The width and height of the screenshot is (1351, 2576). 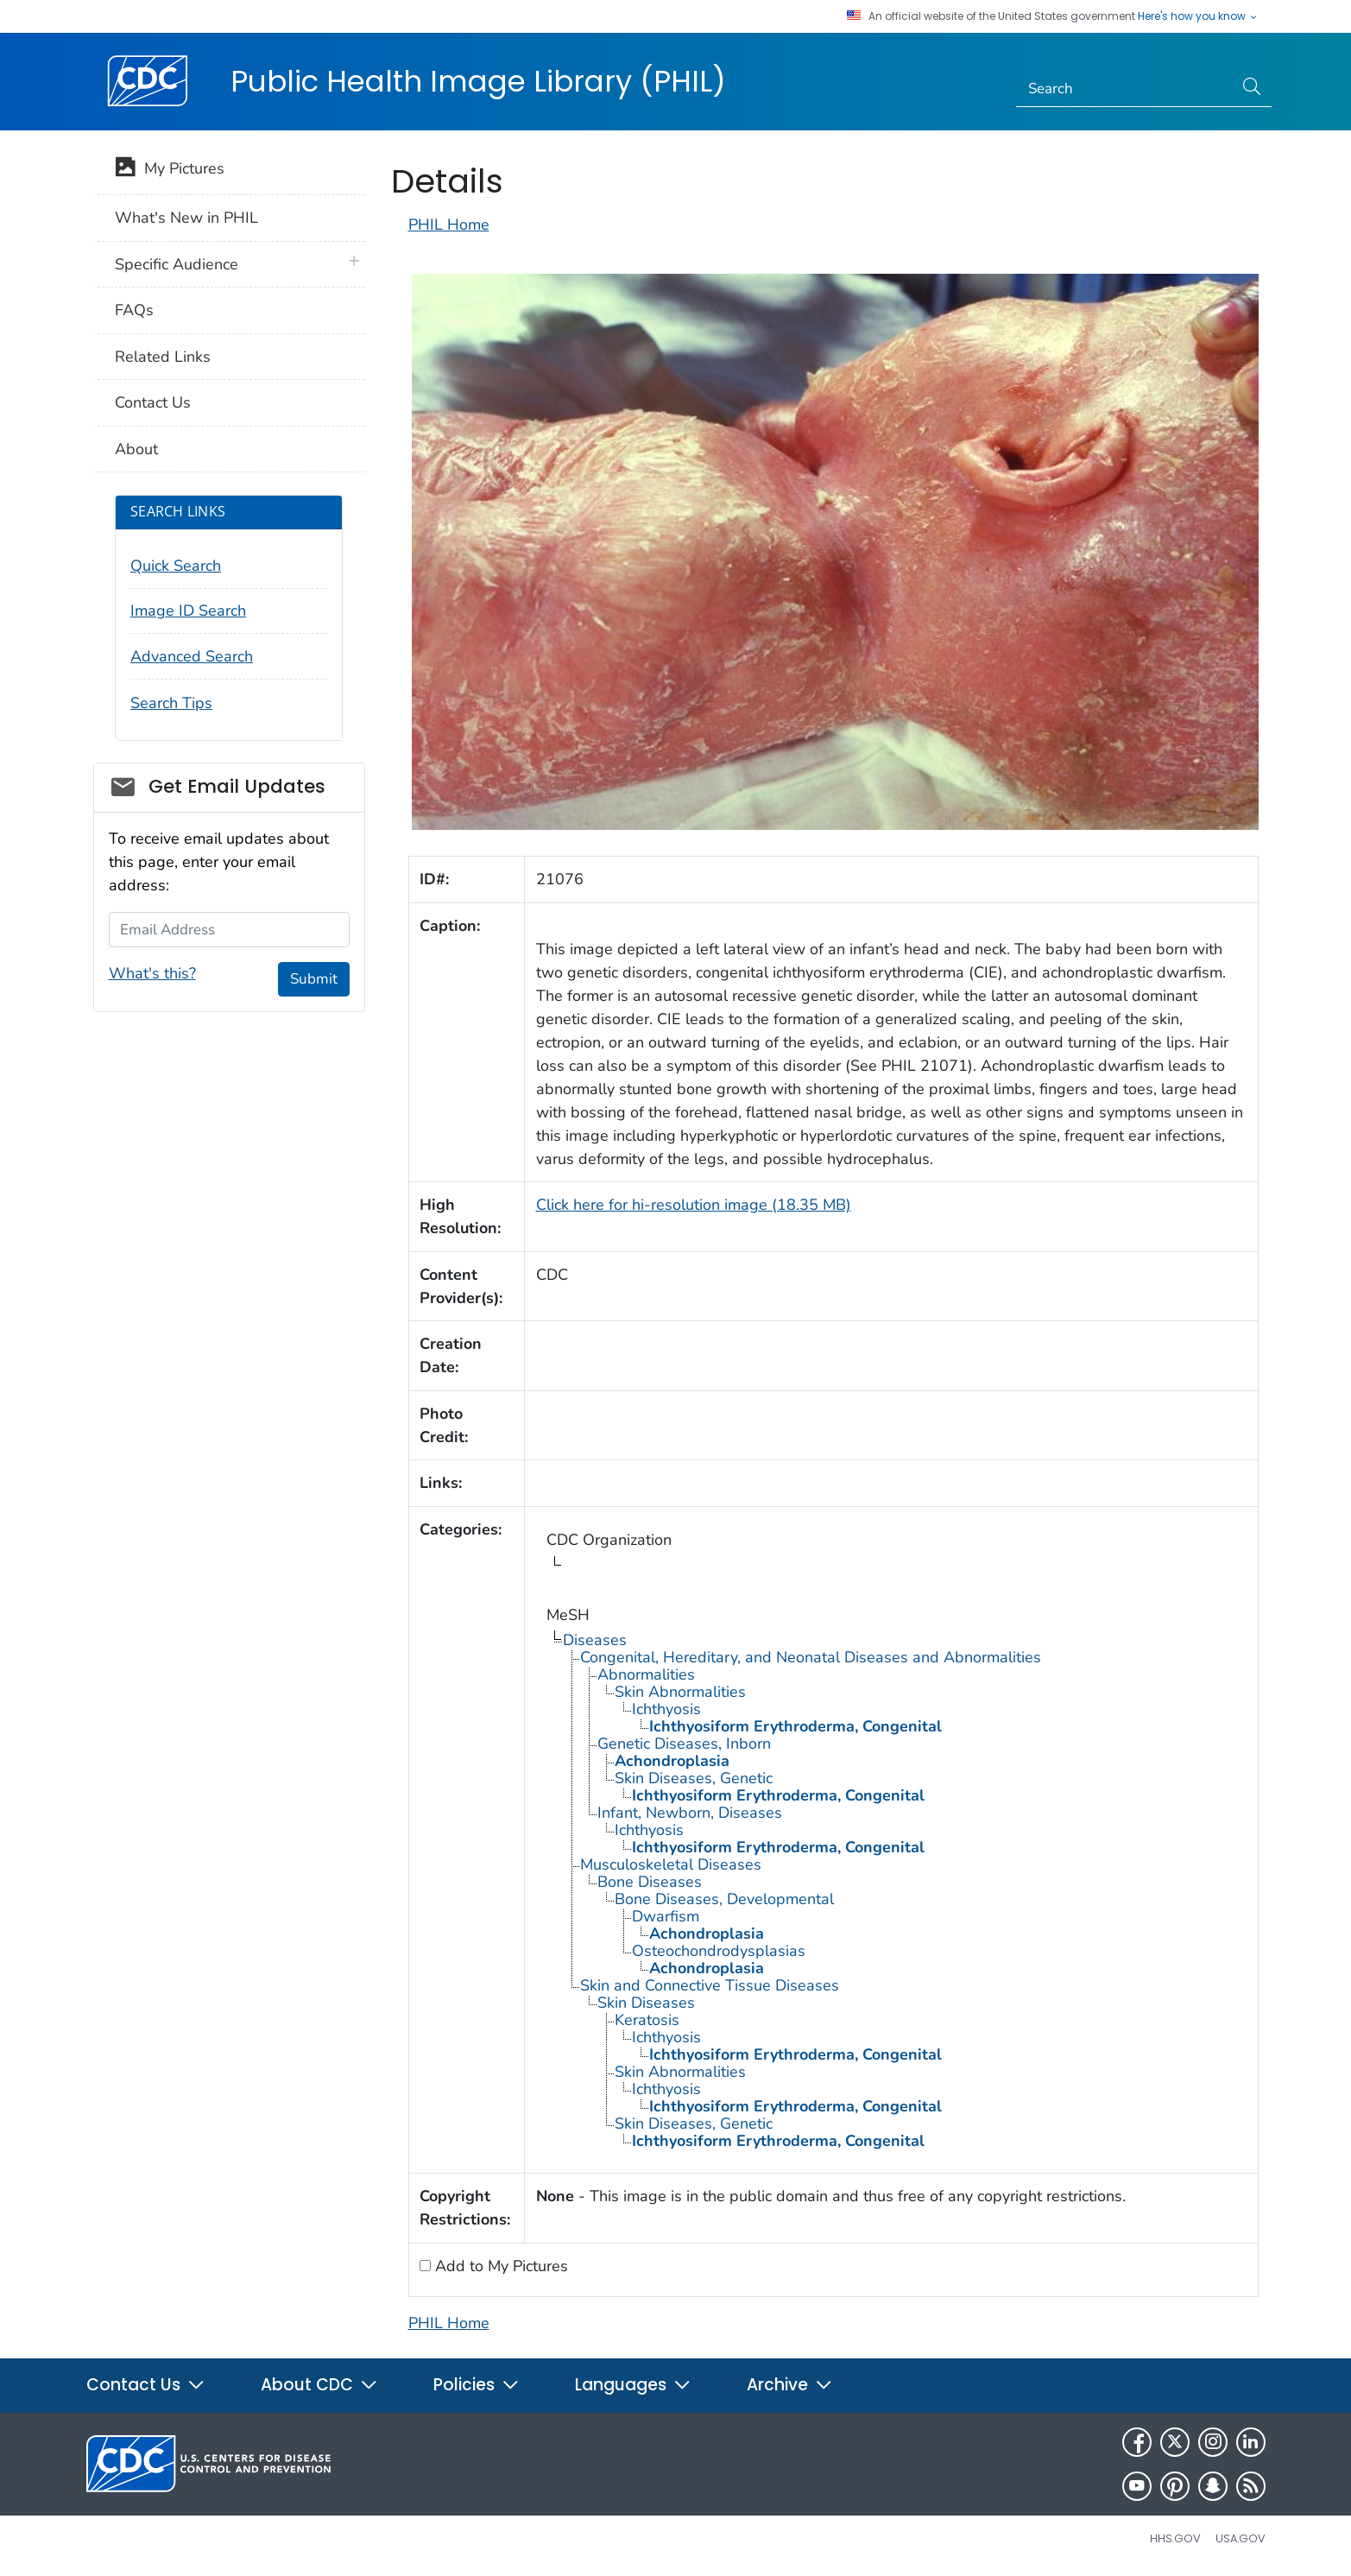 I want to click on Abnormalities, so click(x=646, y=1674).